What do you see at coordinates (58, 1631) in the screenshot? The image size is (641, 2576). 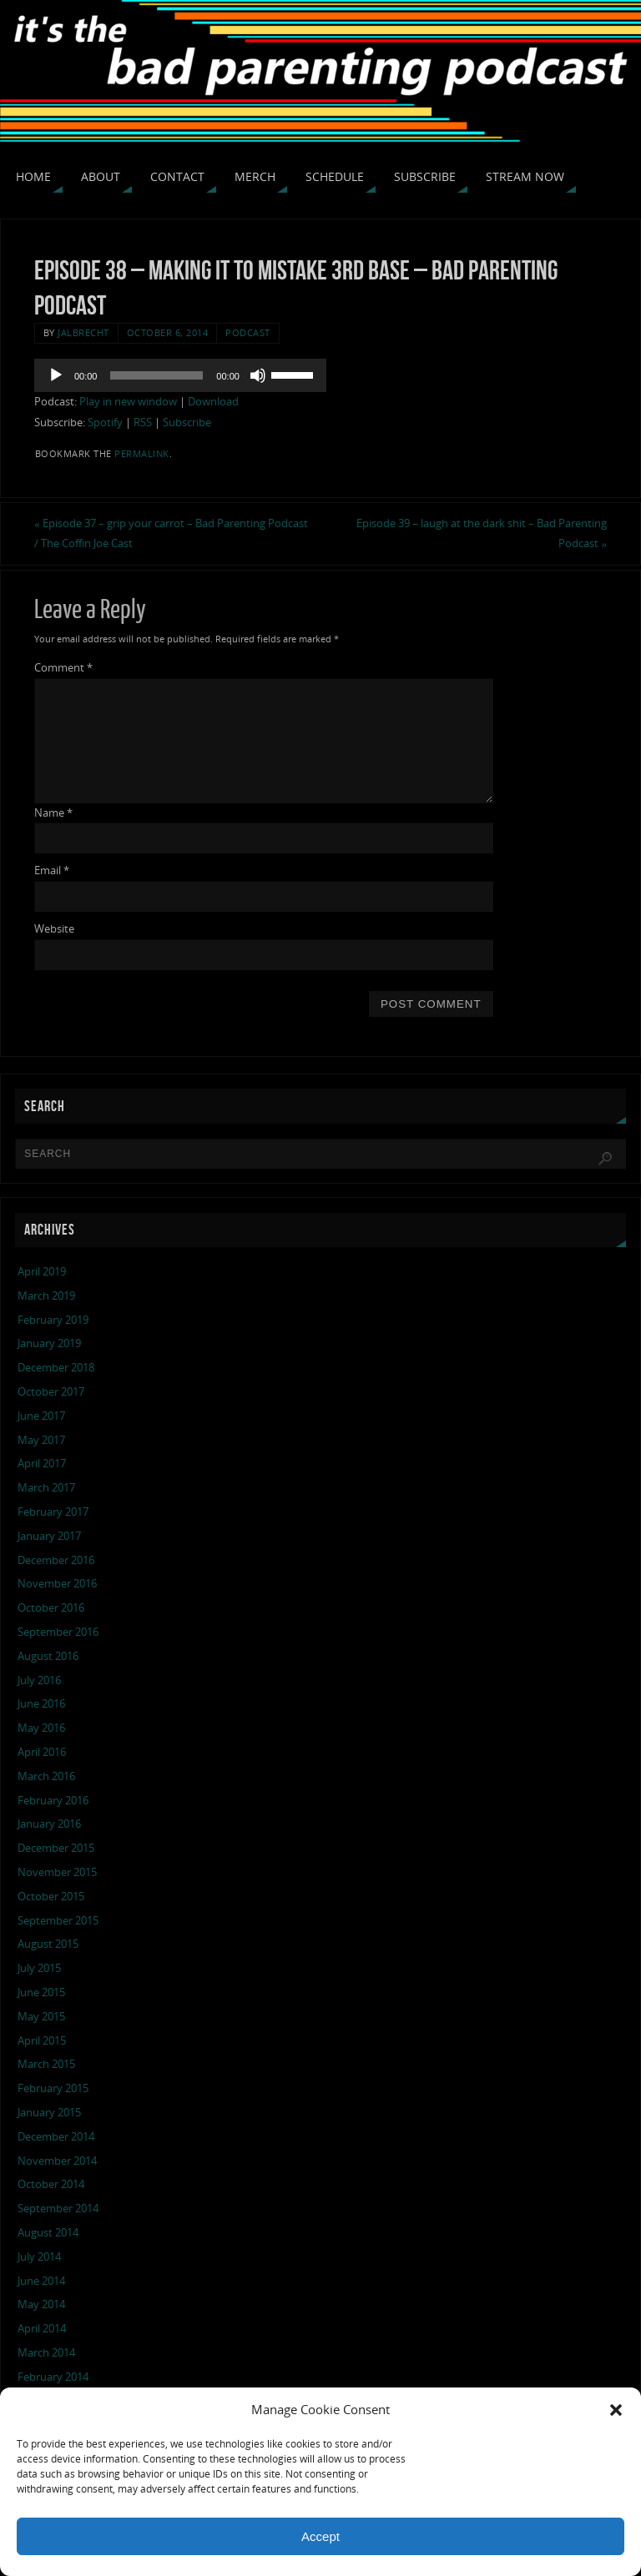 I see `September 2016` at bounding box center [58, 1631].